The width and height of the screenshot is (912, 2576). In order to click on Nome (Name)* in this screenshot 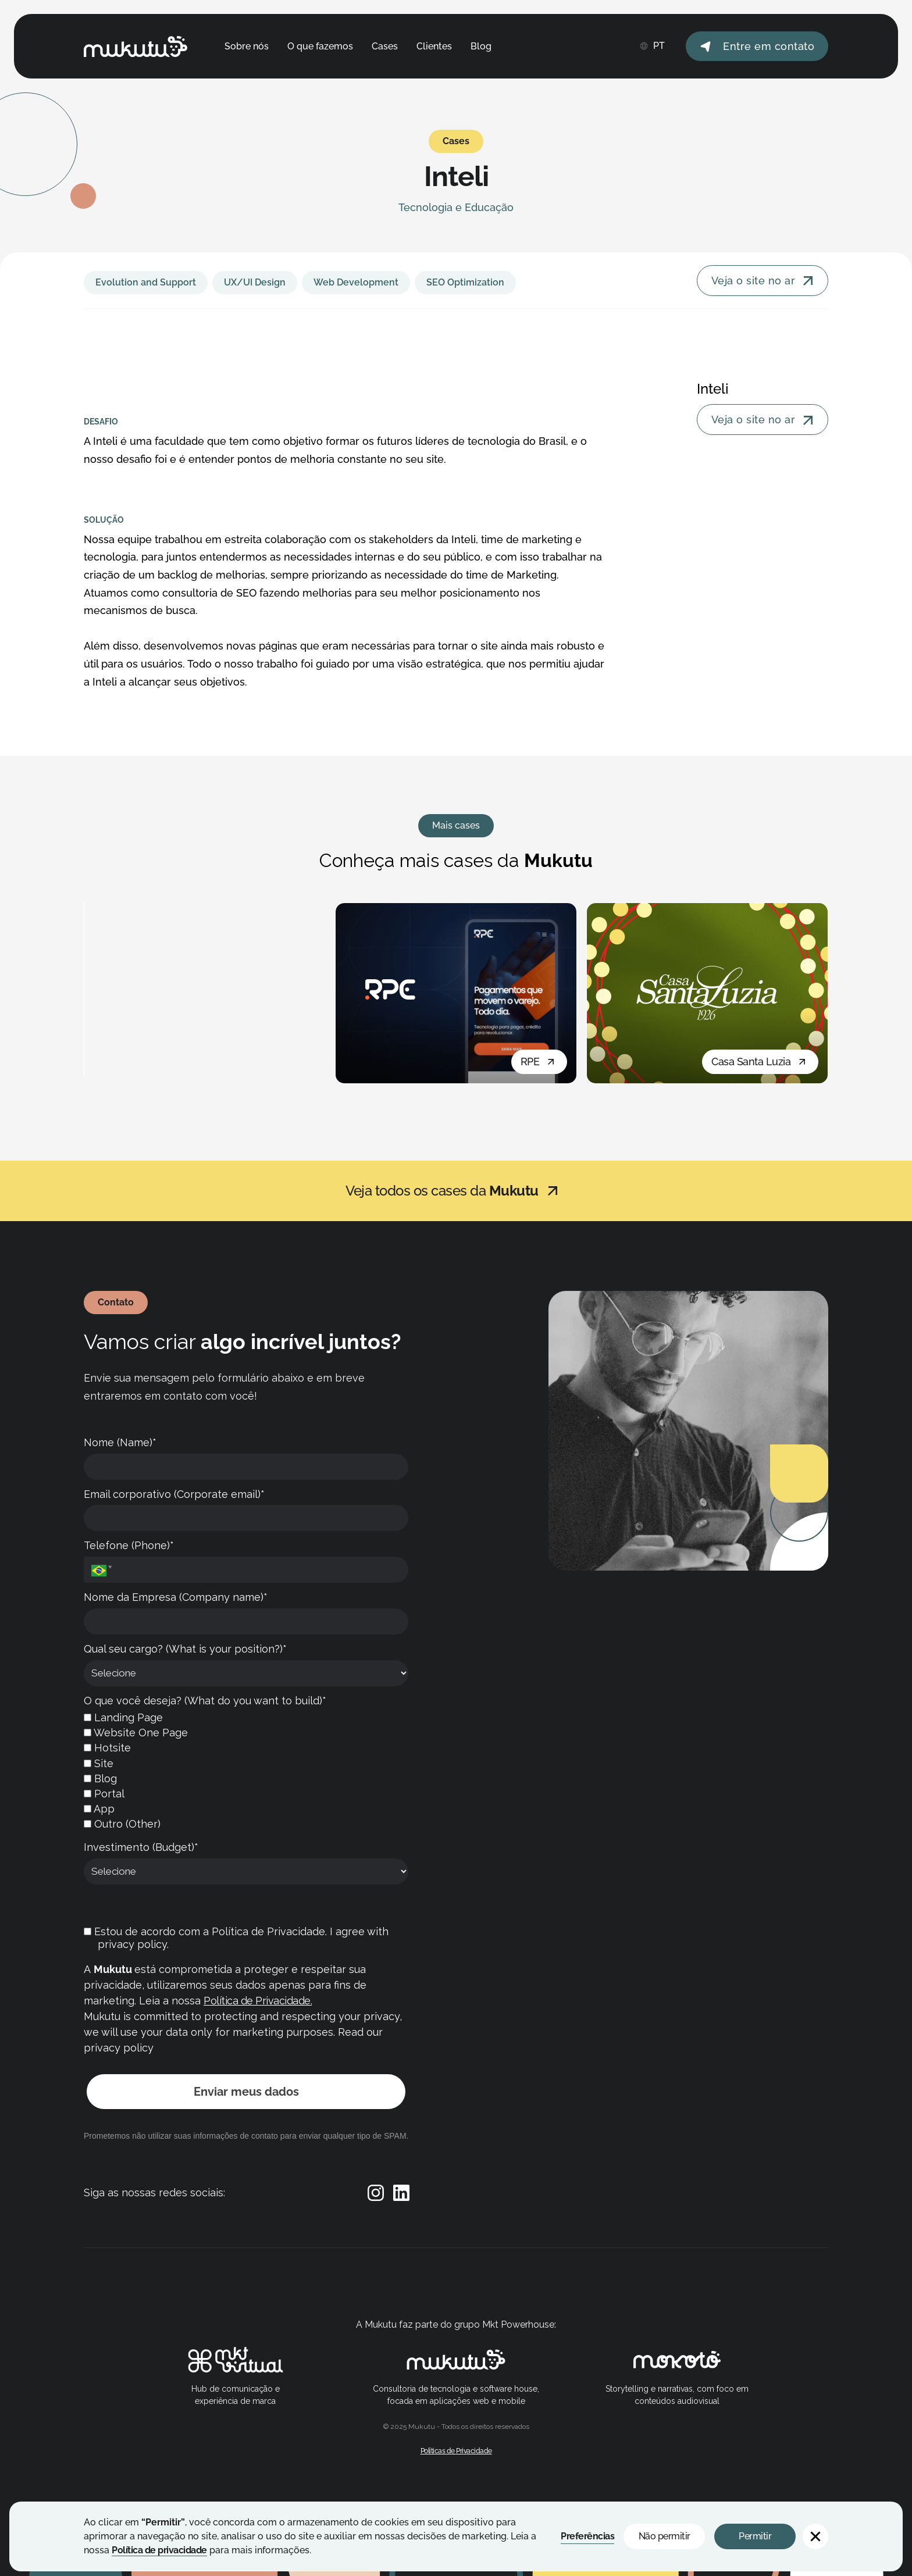, I will do `click(120, 1442)`.